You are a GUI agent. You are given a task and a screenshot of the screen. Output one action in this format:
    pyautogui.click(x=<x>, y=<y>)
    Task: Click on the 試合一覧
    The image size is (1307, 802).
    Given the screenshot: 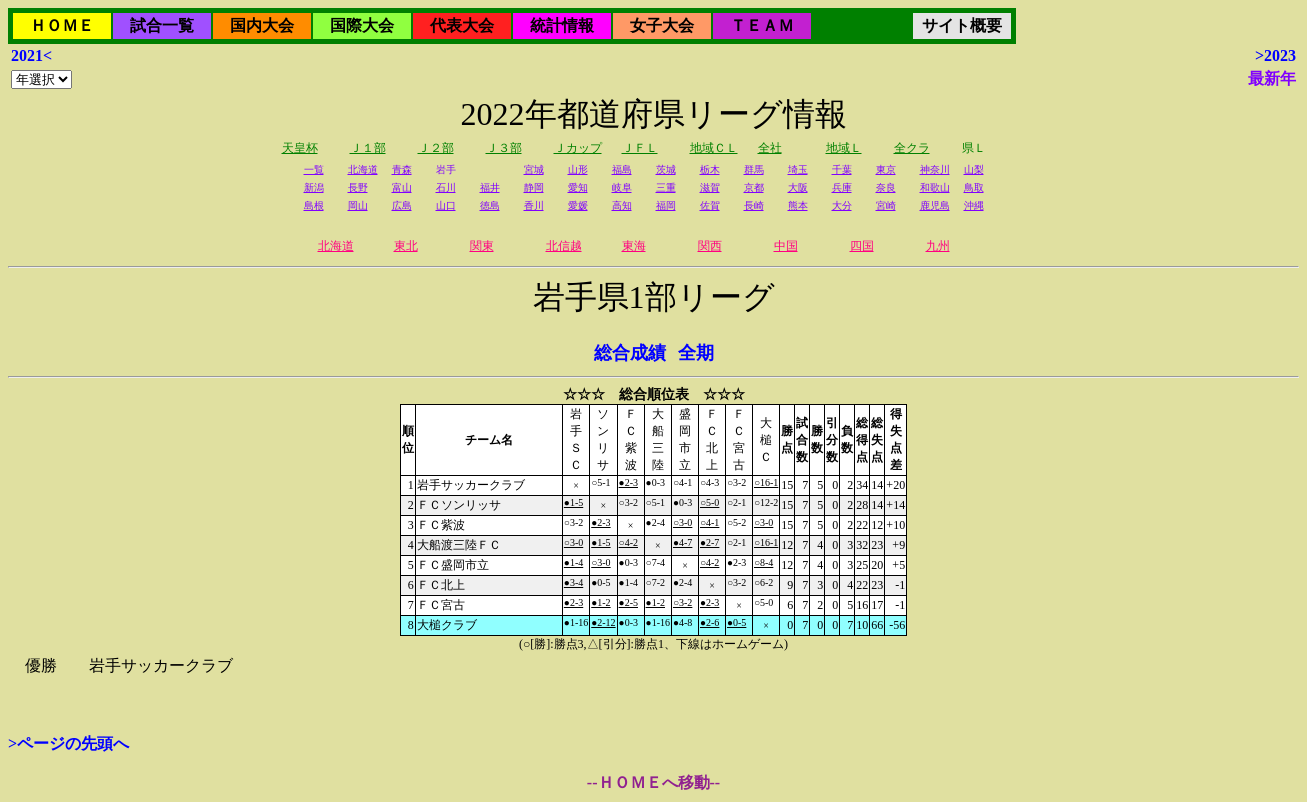 What is the action you would take?
    pyautogui.click(x=162, y=25)
    